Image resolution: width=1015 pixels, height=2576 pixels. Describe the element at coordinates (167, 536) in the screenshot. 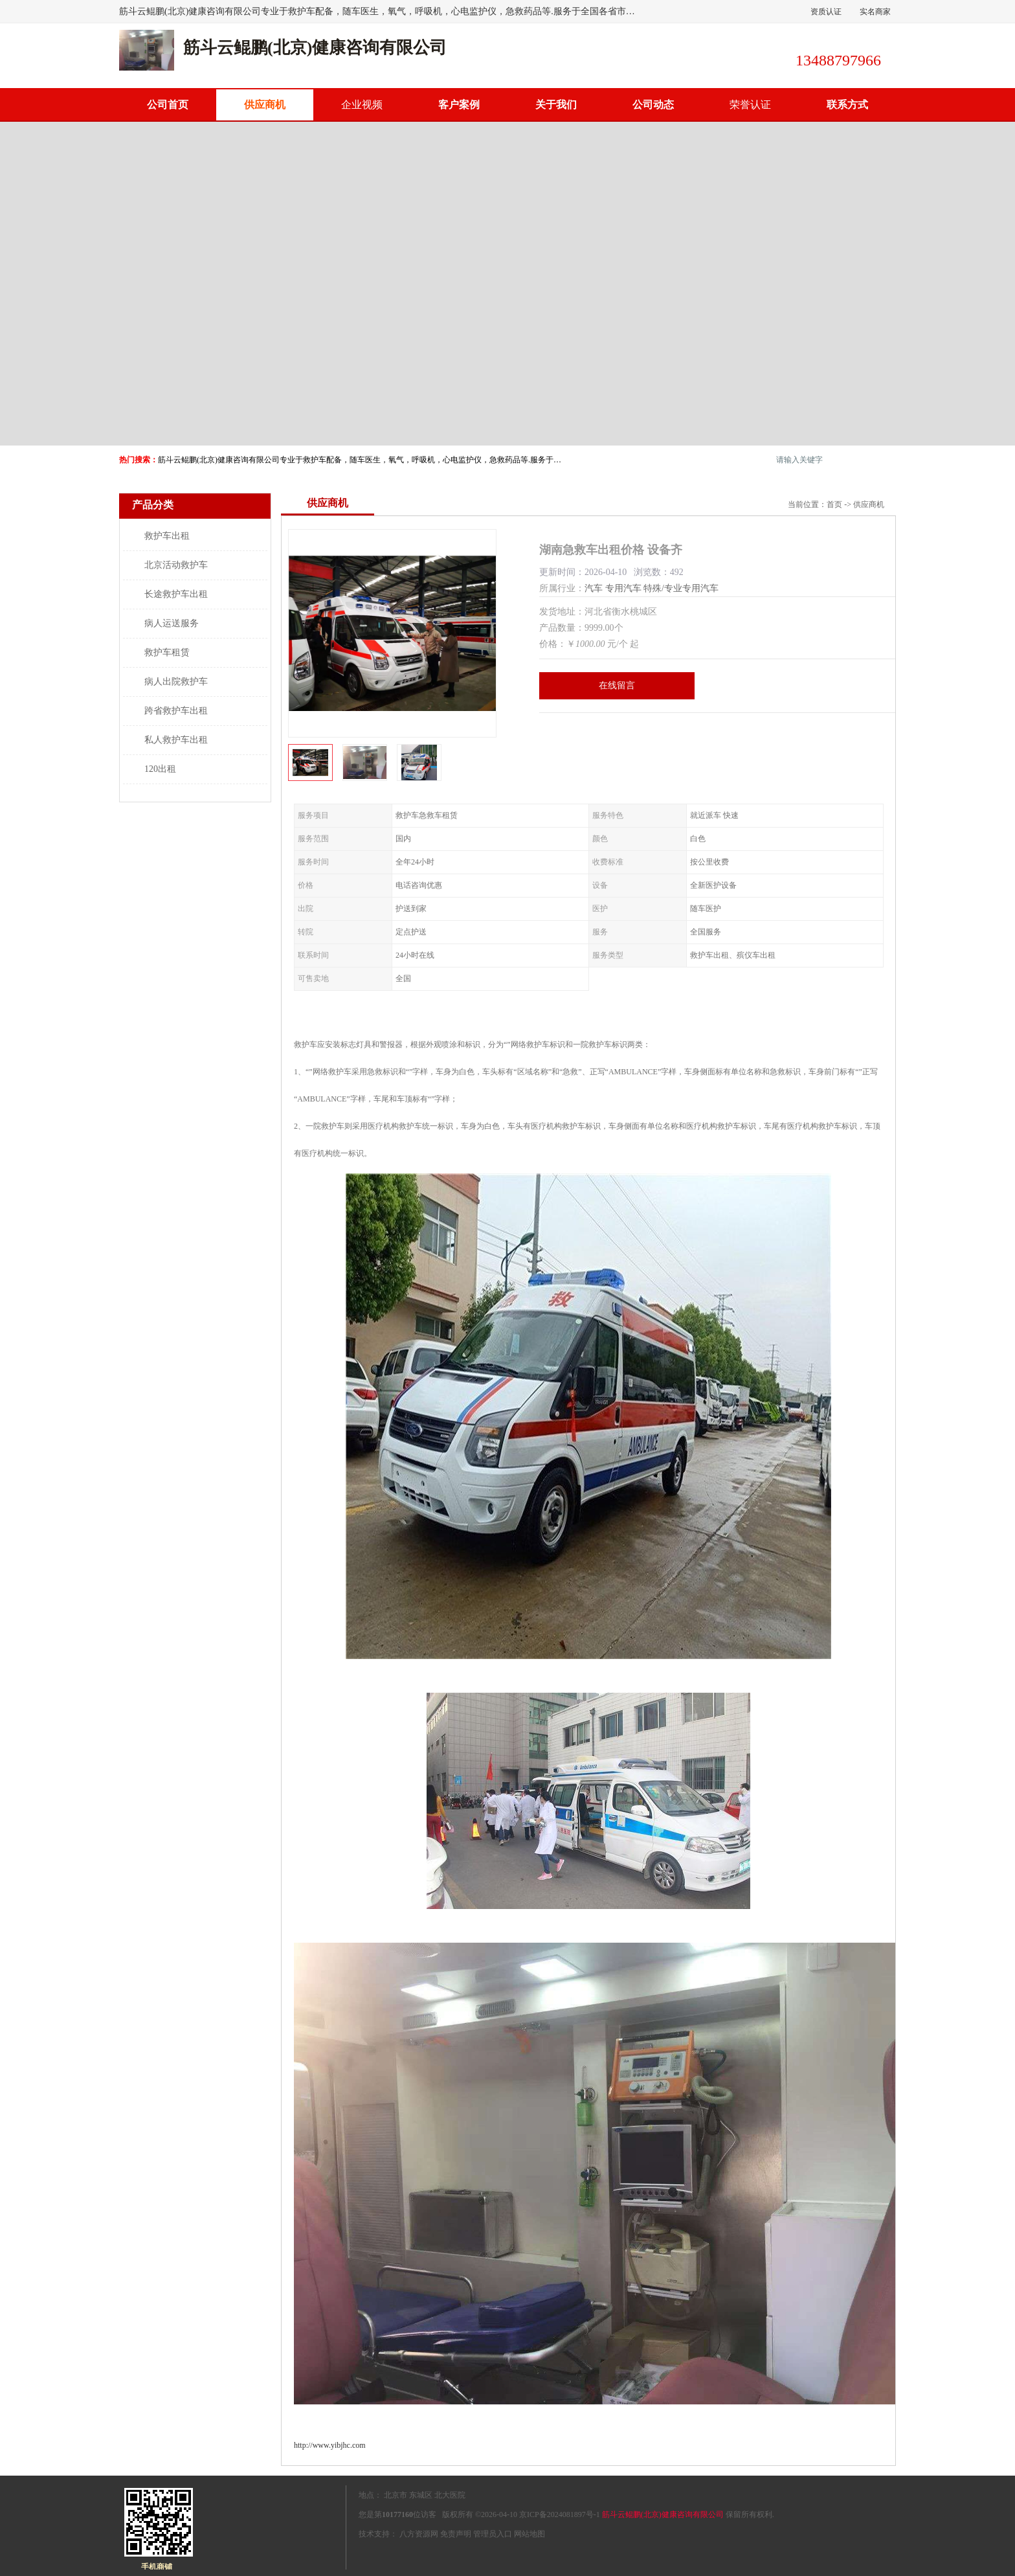

I see `救护车出租` at that location.